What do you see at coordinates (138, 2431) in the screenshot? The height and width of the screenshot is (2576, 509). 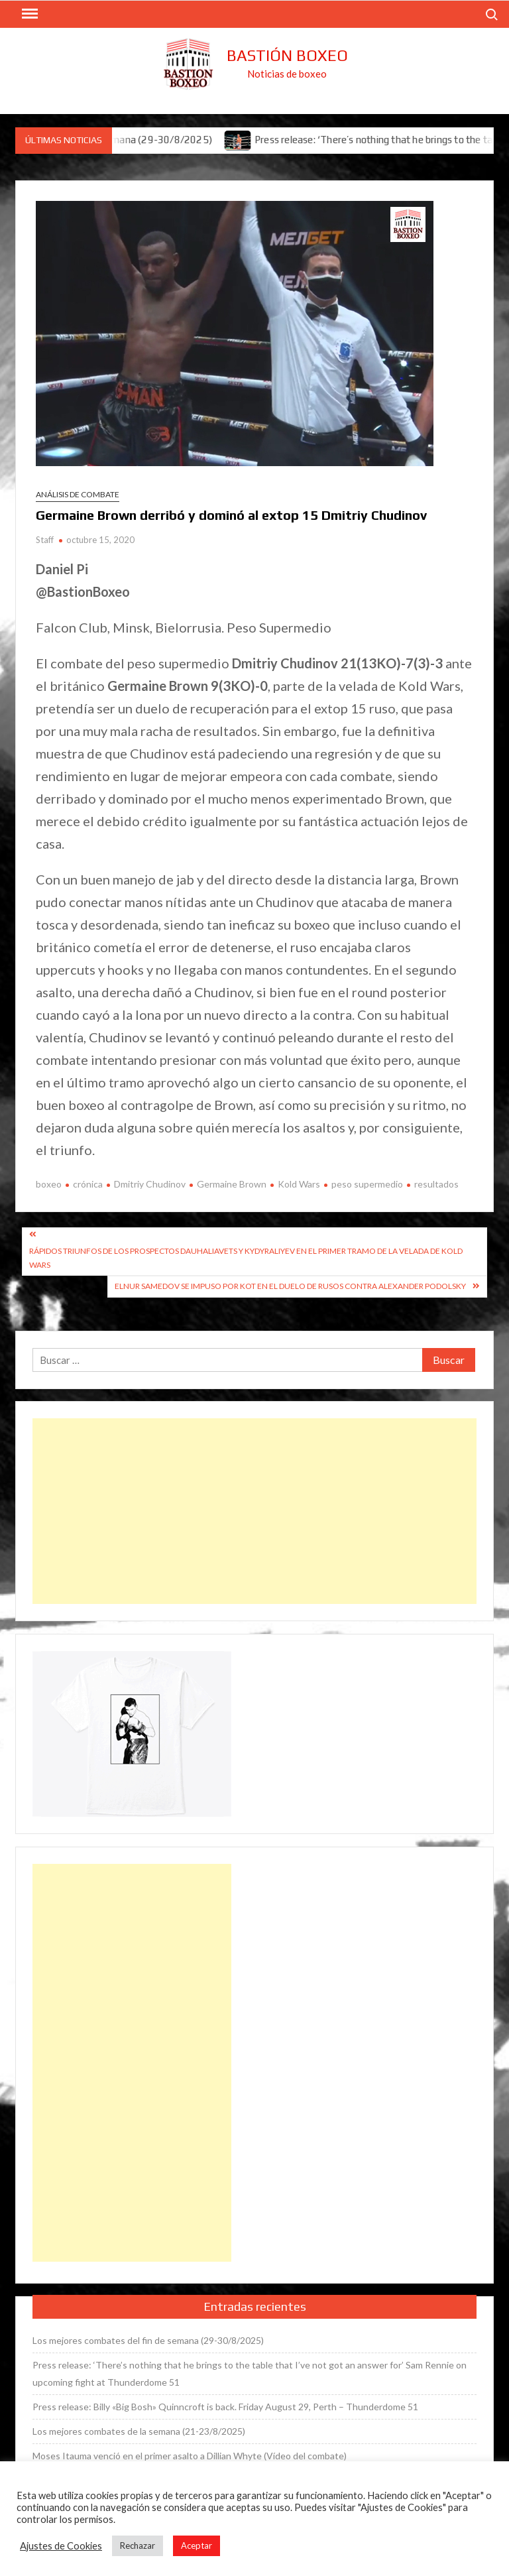 I see `Los mejores combates de la semana (21-23/8/2025)` at bounding box center [138, 2431].